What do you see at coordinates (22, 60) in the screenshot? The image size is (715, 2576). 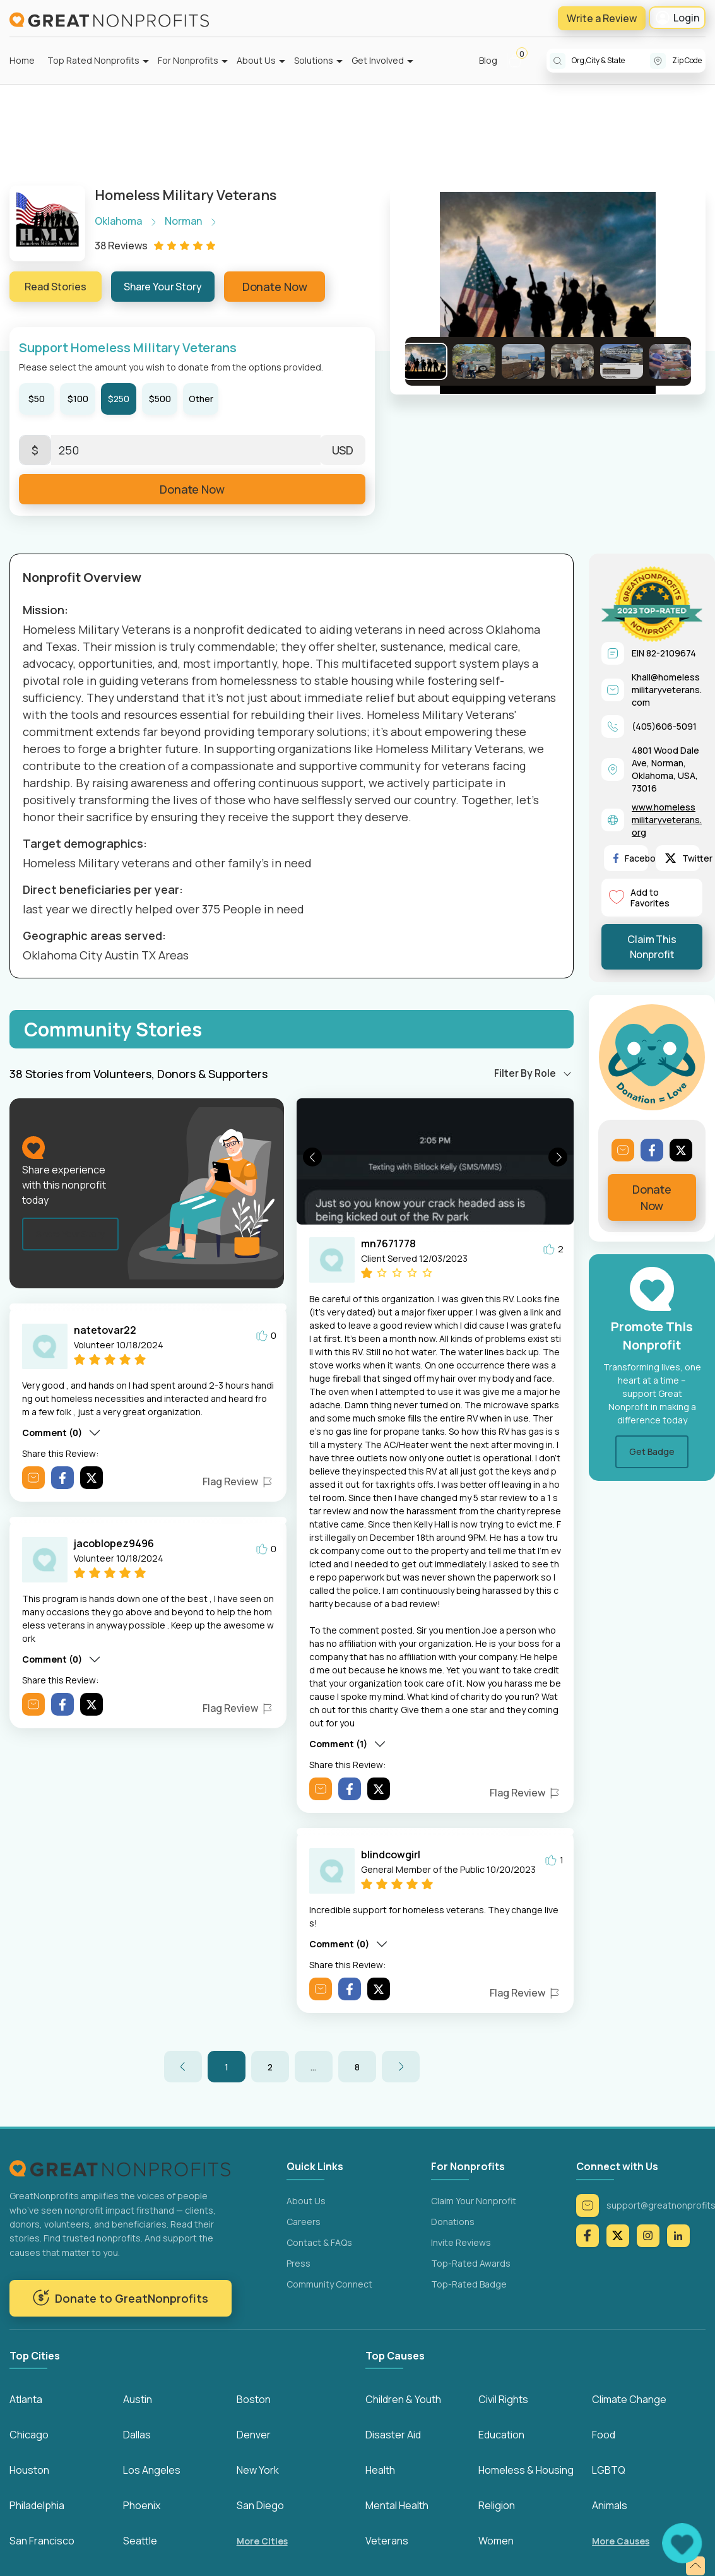 I see `Home [button]` at bounding box center [22, 60].